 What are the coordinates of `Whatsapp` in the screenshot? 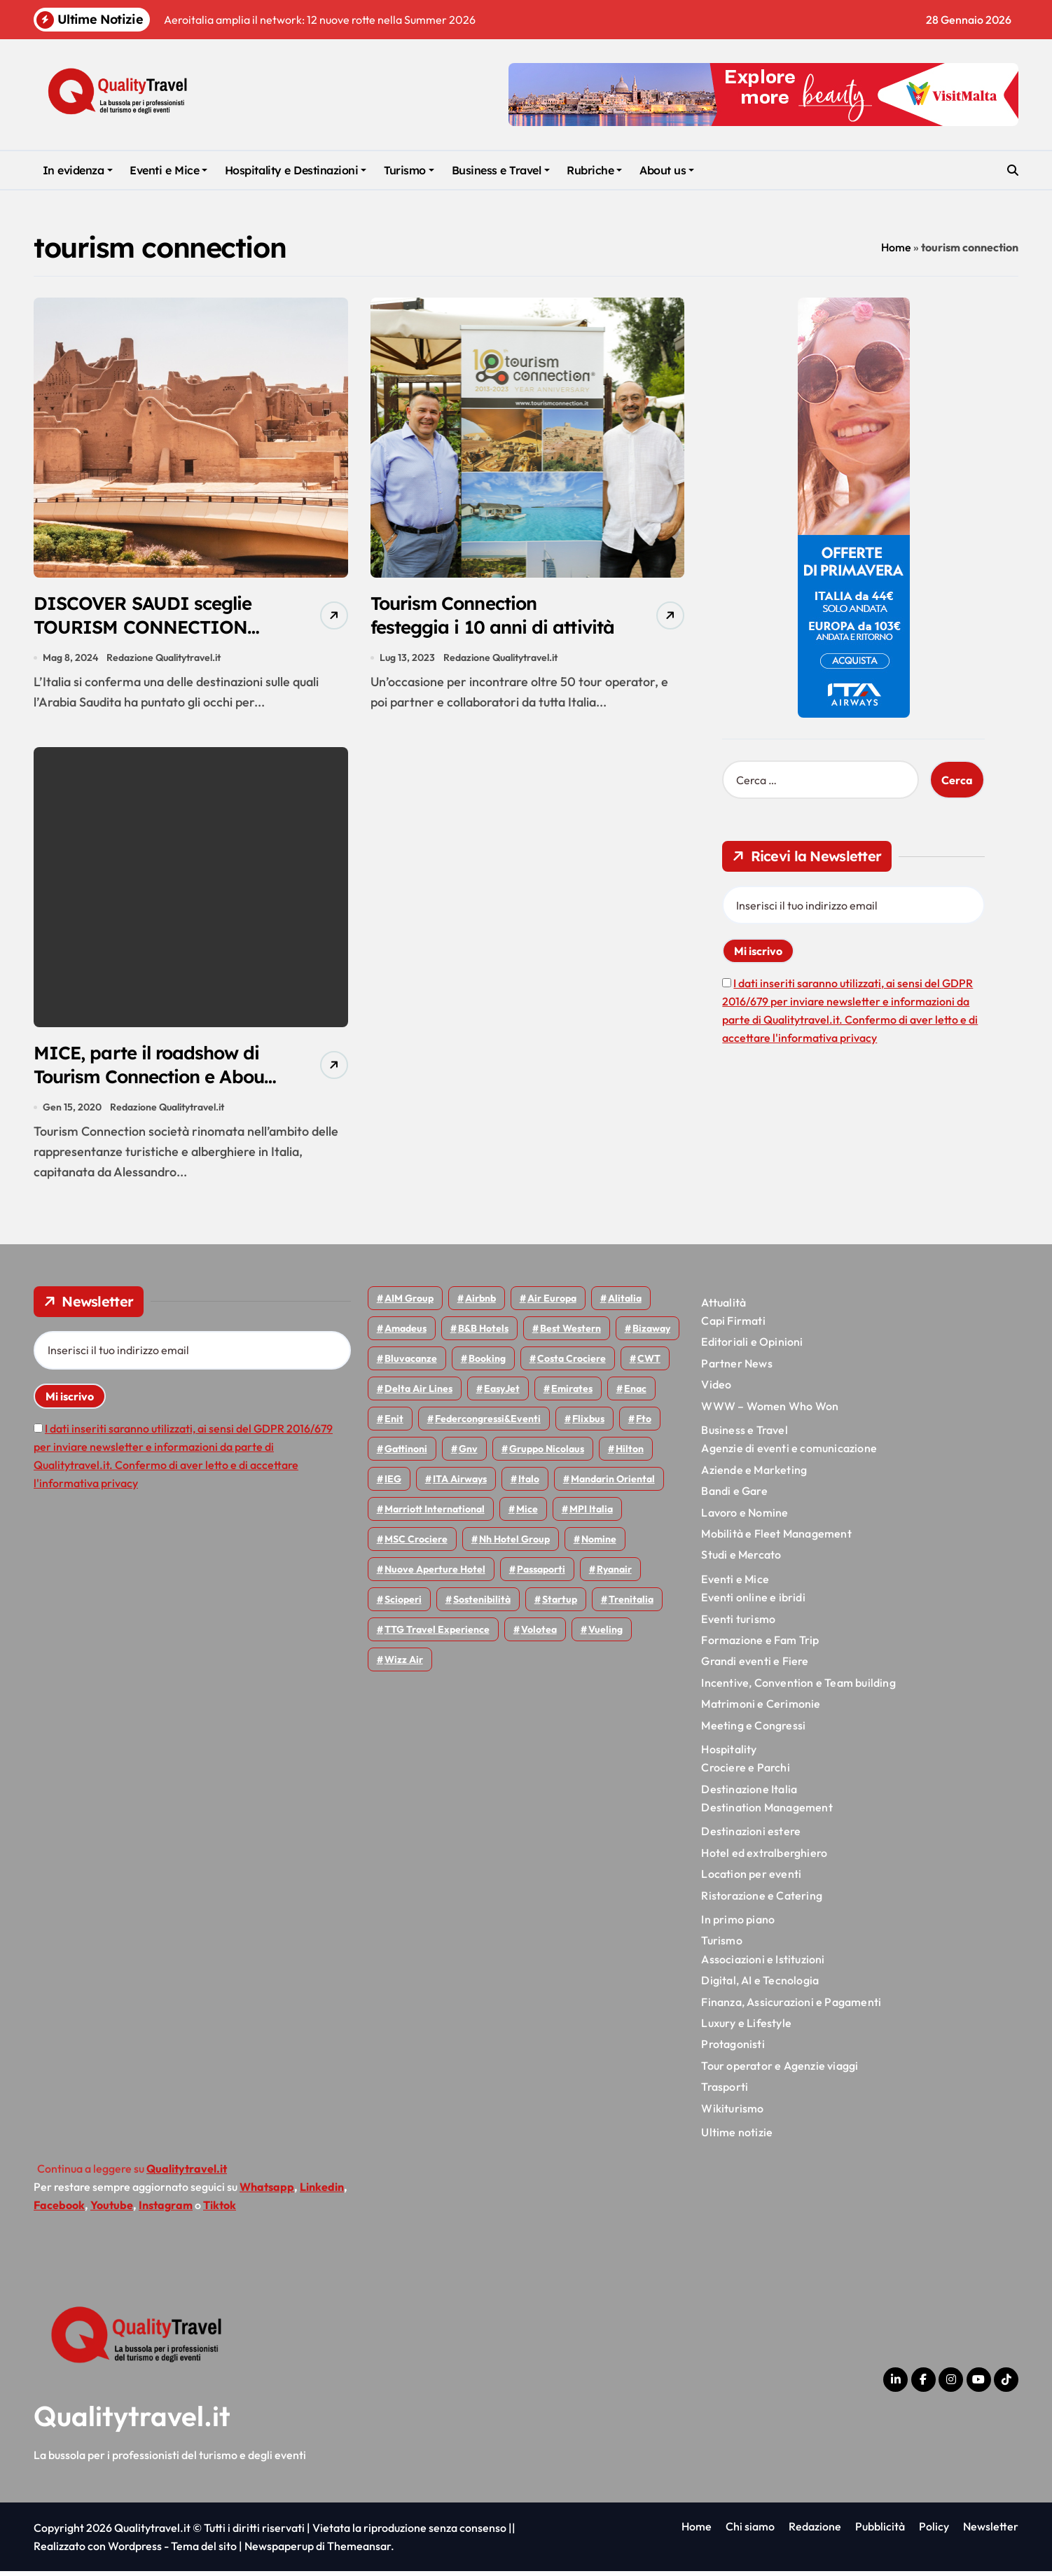 It's located at (267, 2192).